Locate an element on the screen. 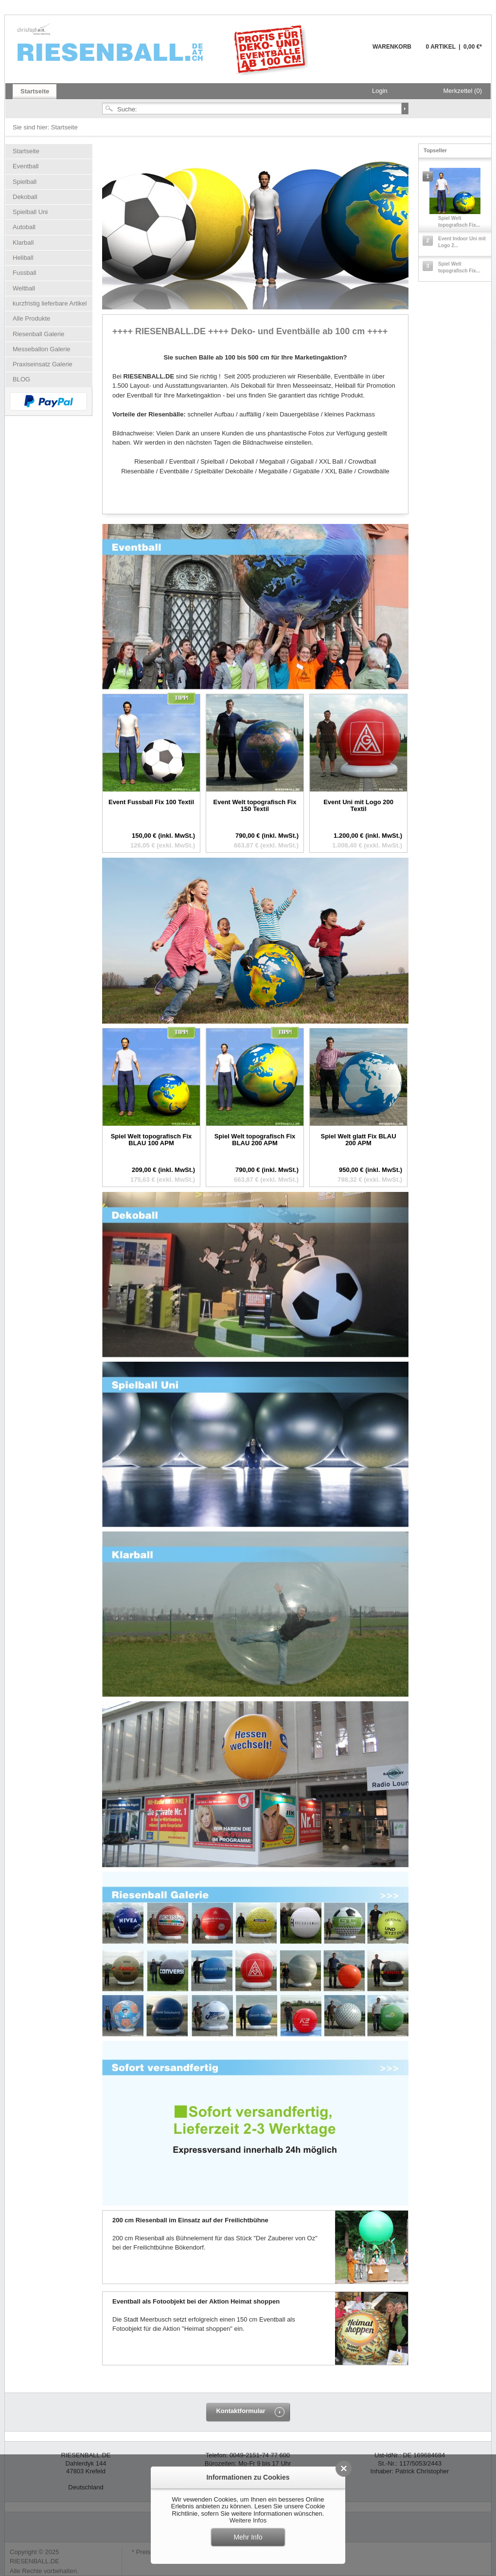 This screenshot has height=2576, width=496. Heliball is located at coordinates (23, 257).